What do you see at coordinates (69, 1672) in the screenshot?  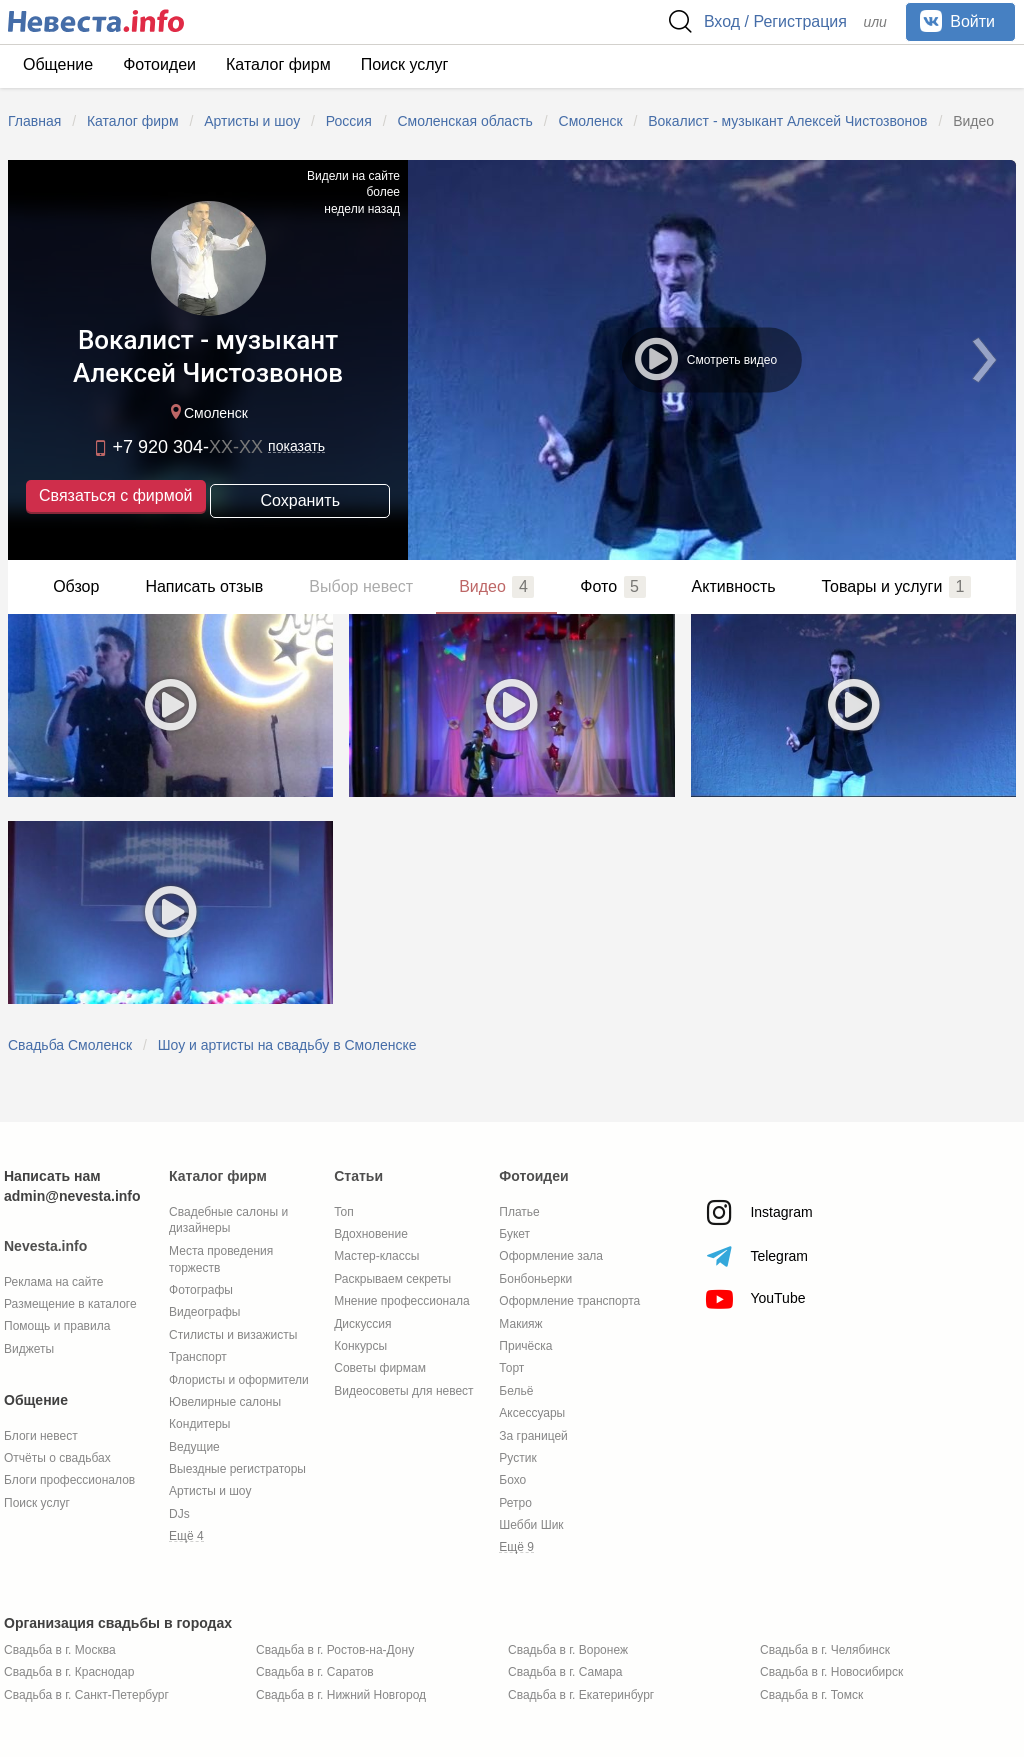 I see `Свадьба в г. Краснодар` at bounding box center [69, 1672].